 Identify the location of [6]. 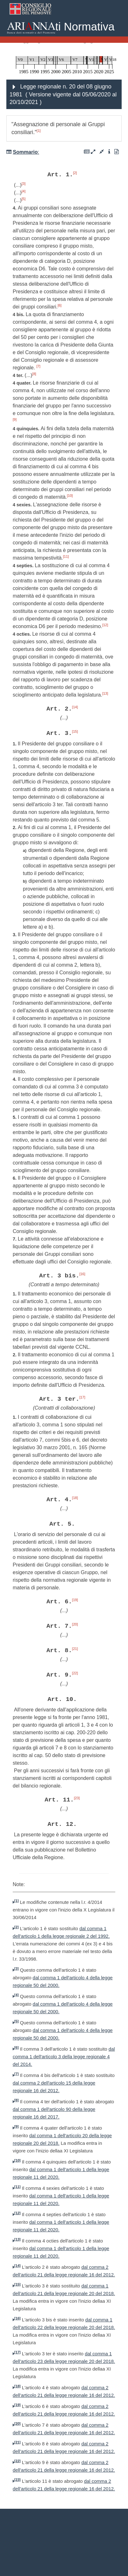
(59, 305).